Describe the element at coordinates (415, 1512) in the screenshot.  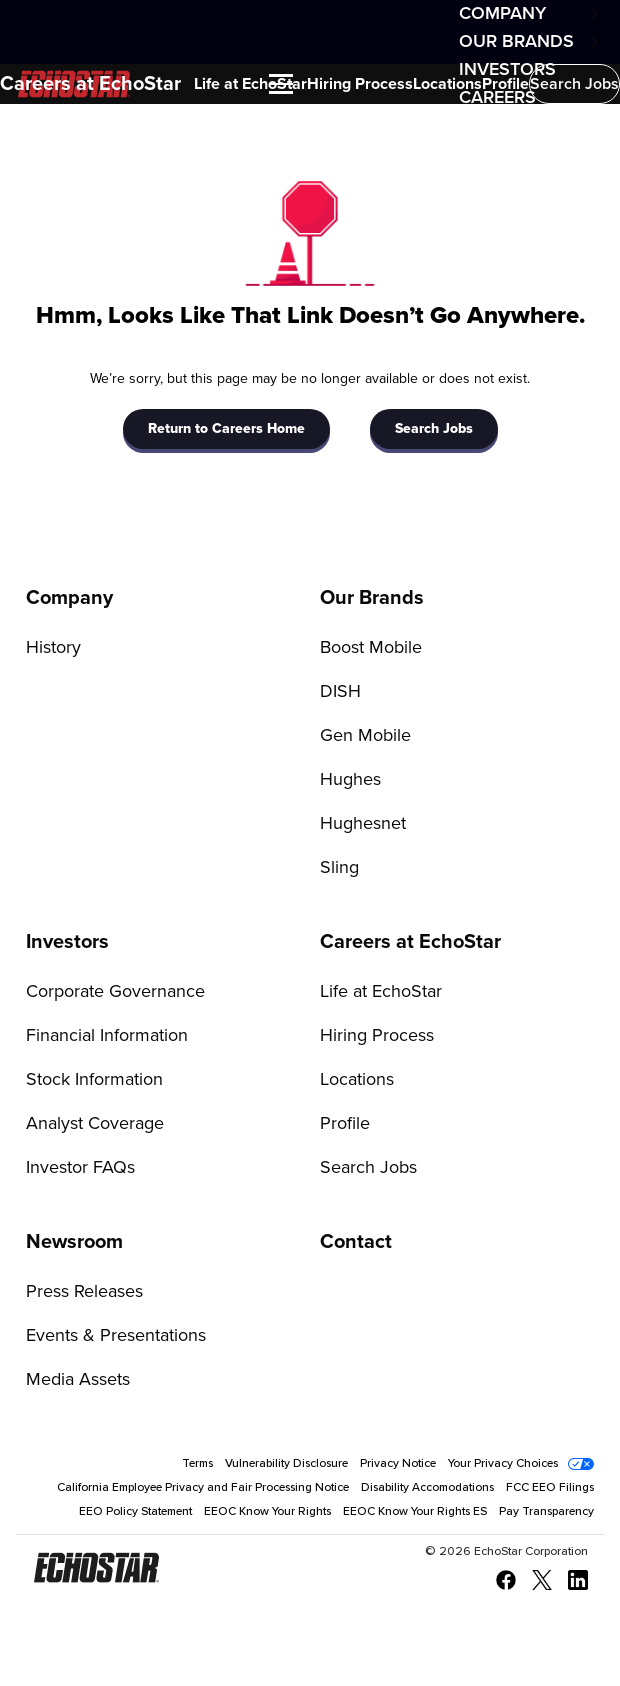
I see `EEOC Know Your Rights ES` at that location.